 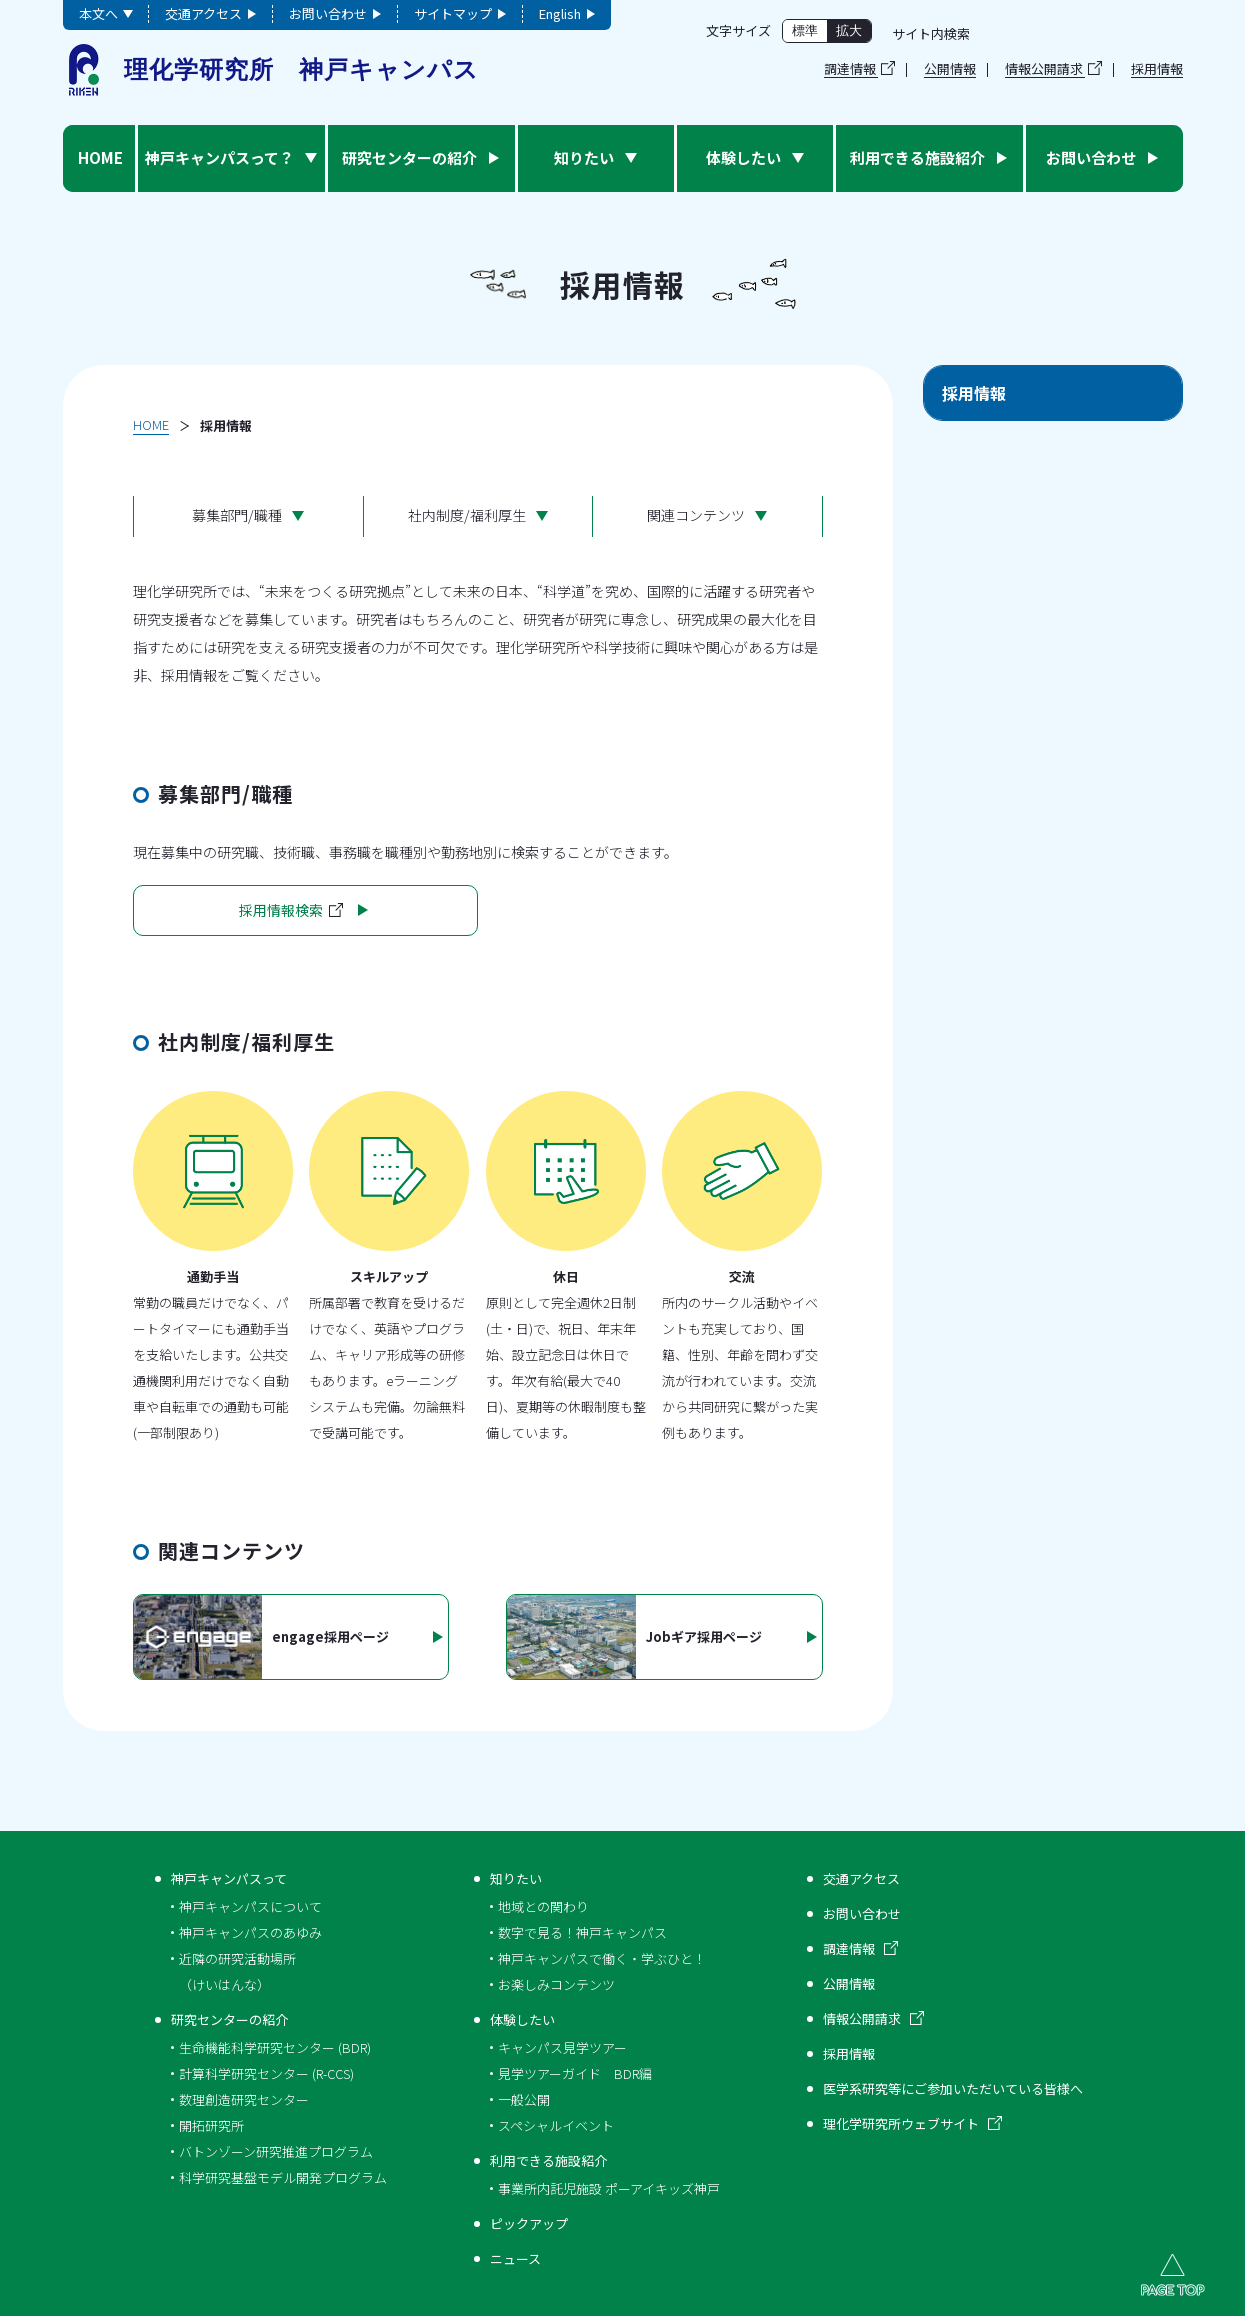 I want to click on 情報公開請求, so click(x=1044, y=68).